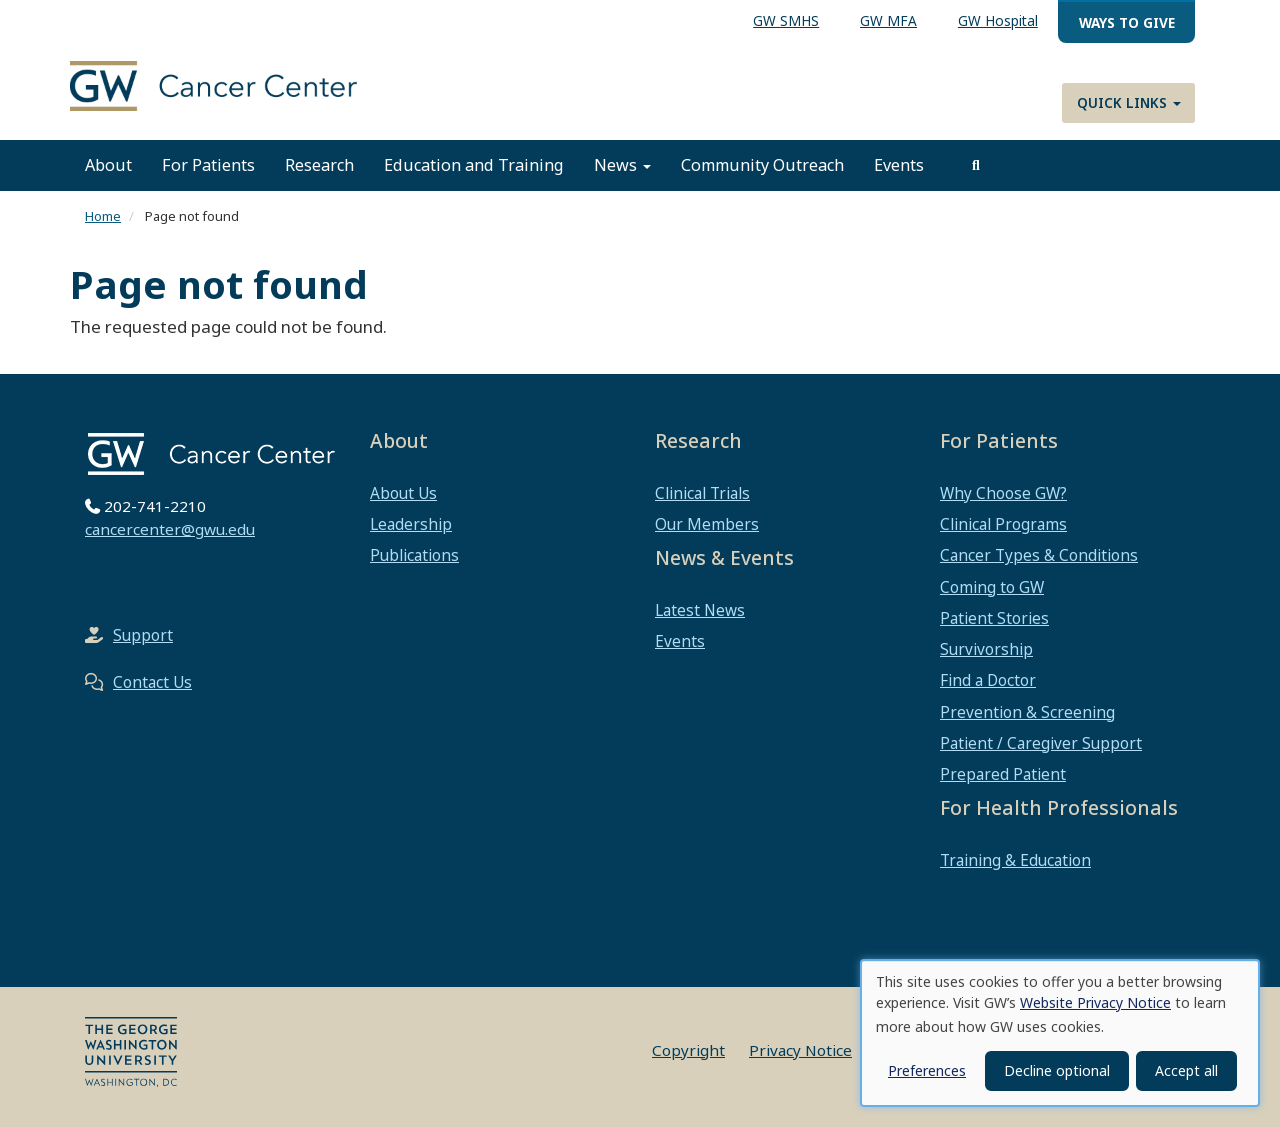 Image resolution: width=1280 pixels, height=1127 pixels. What do you see at coordinates (1095, 1002) in the screenshot?
I see `Website Privacy Notice` at bounding box center [1095, 1002].